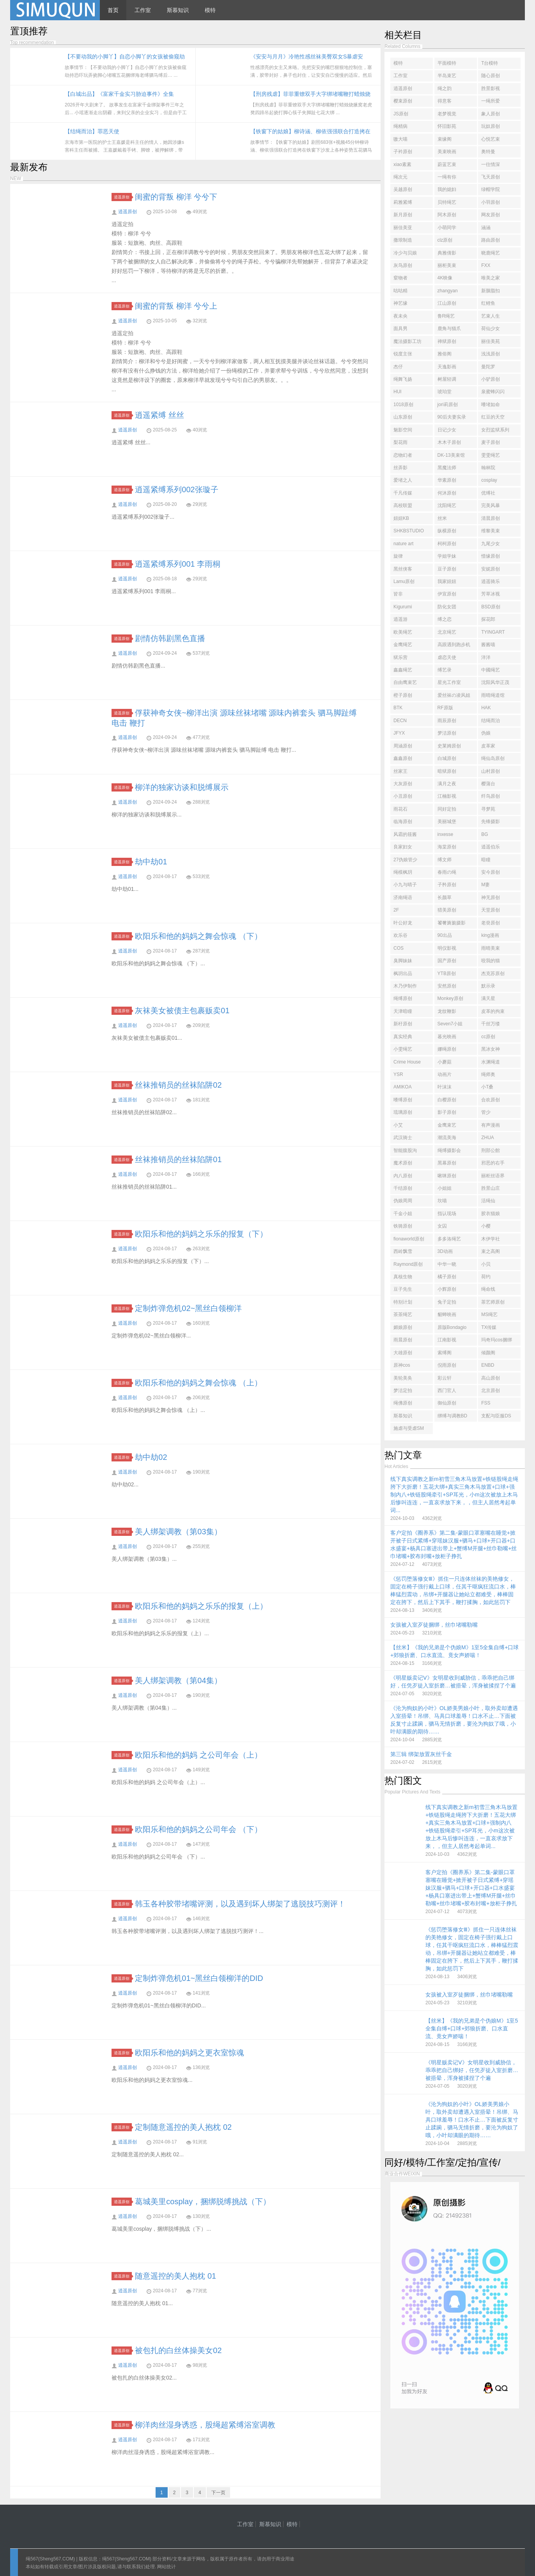 Image resolution: width=535 pixels, height=2576 pixels. Describe the element at coordinates (447, 164) in the screenshot. I see `蔚蓝艺束` at that location.